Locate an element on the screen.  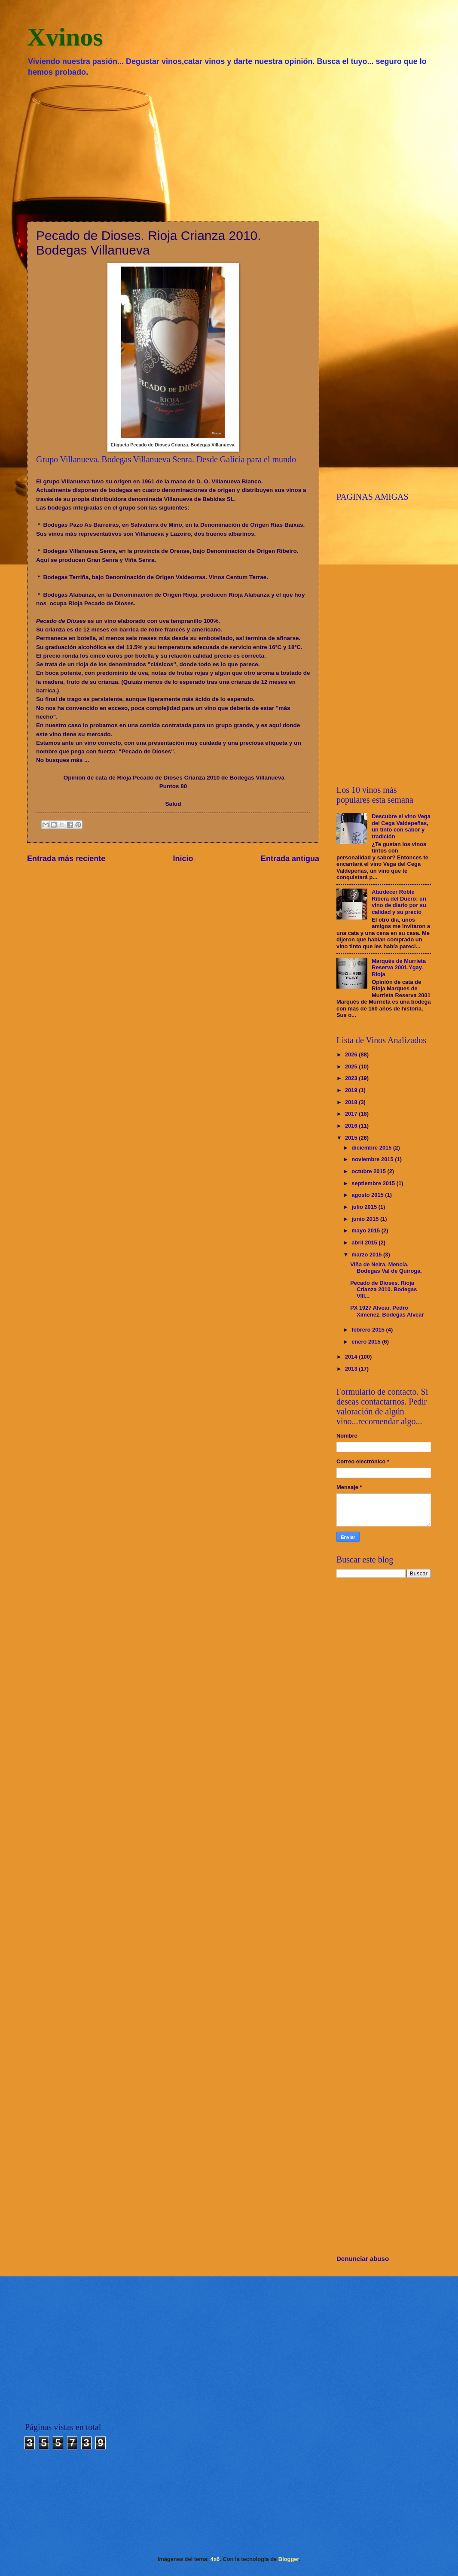
Entrada más reciente is located at coordinates (66, 858).